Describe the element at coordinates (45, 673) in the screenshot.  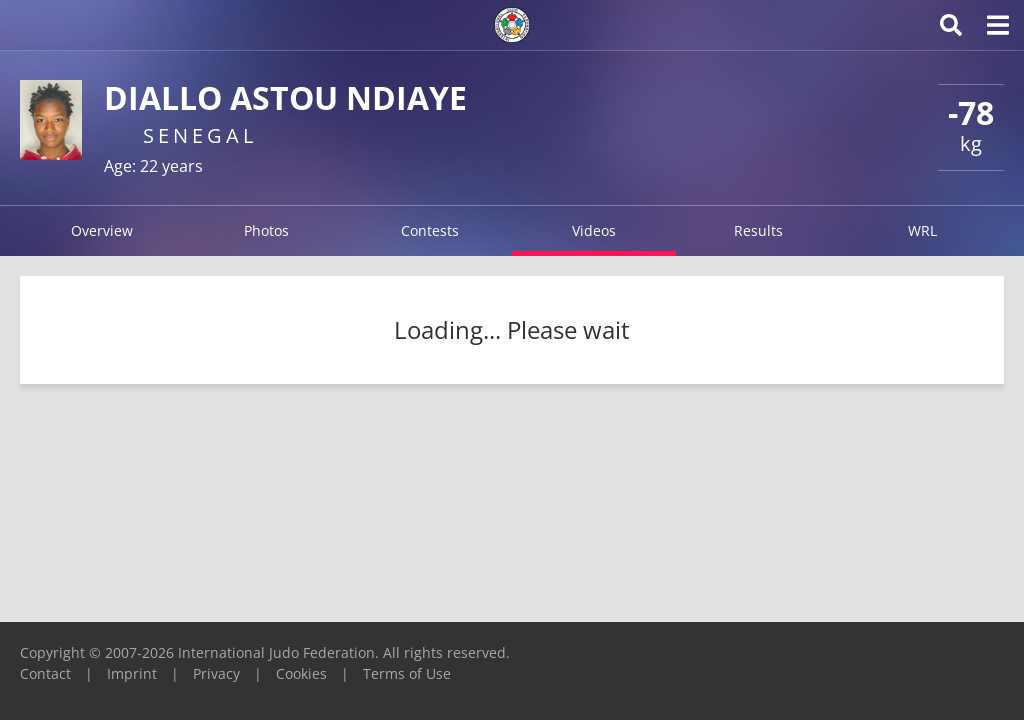
I see `Contact` at that location.